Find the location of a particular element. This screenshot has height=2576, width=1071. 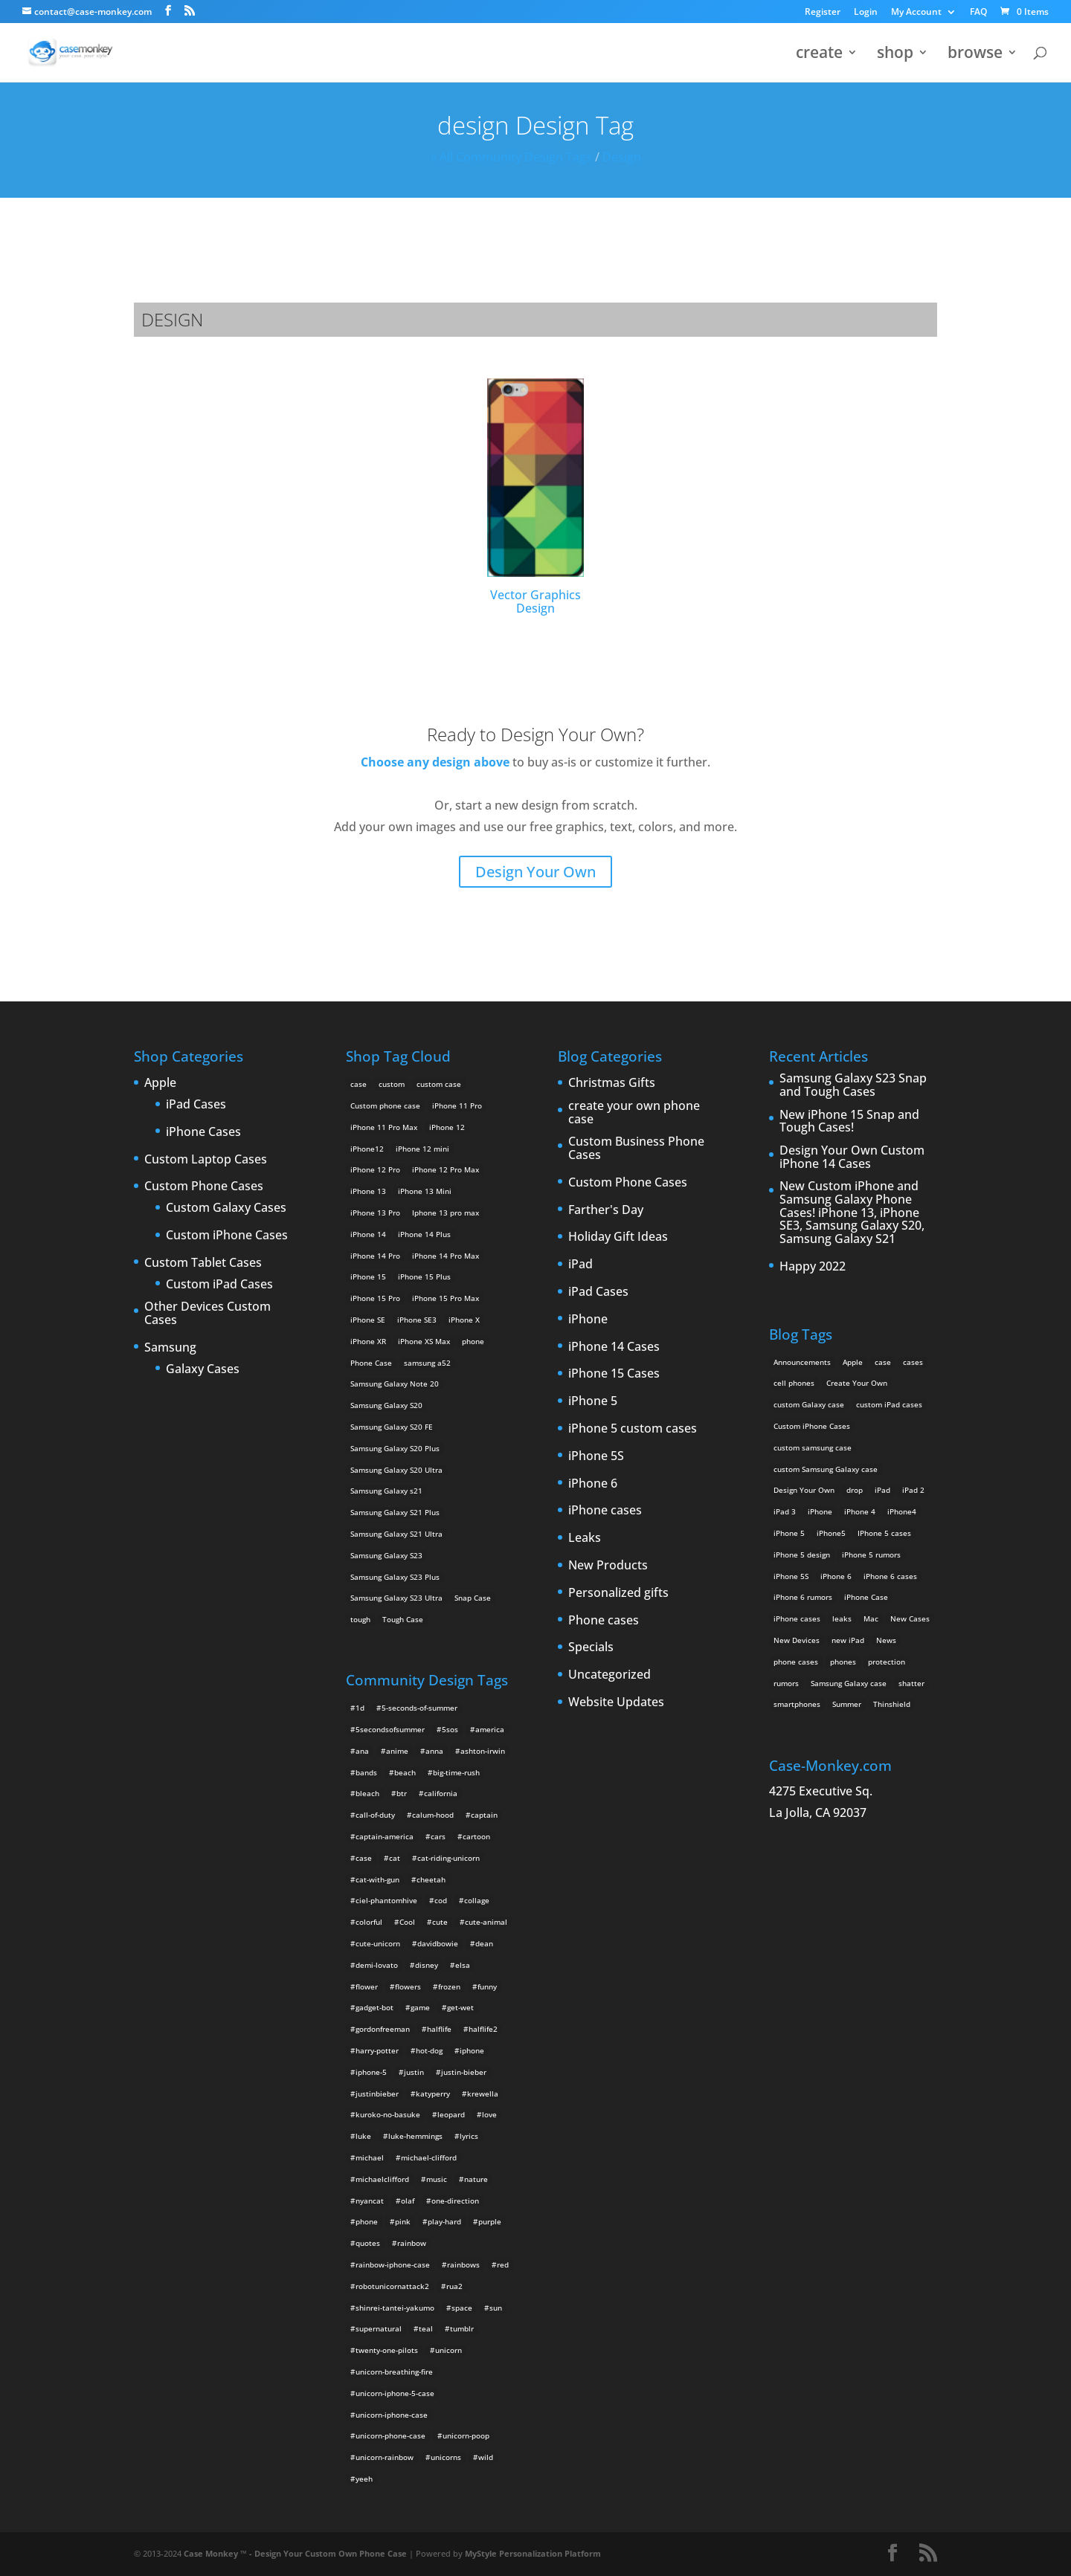

Announcements [Announcements (6 items)] is located at coordinates (802, 1362).